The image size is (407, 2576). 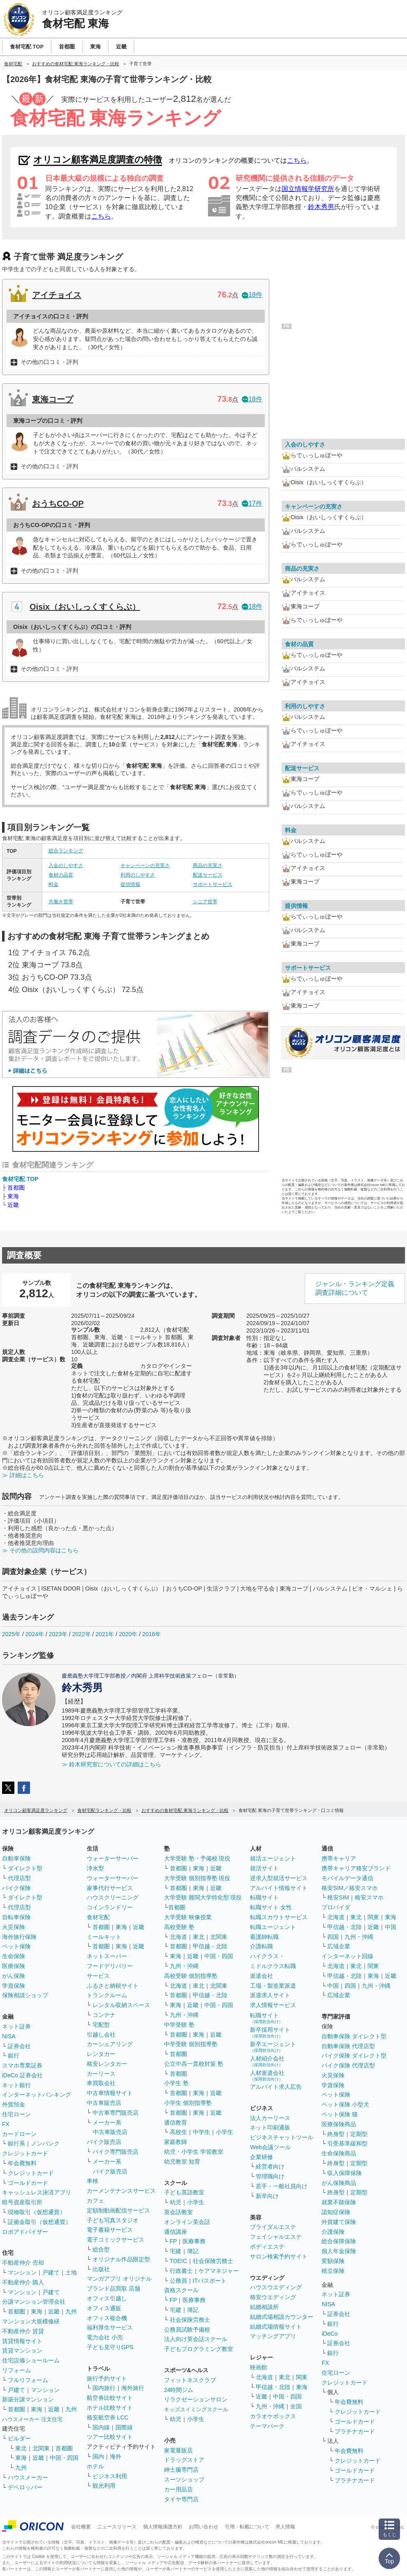 What do you see at coordinates (124, 2427) in the screenshot?
I see `国際線` at bounding box center [124, 2427].